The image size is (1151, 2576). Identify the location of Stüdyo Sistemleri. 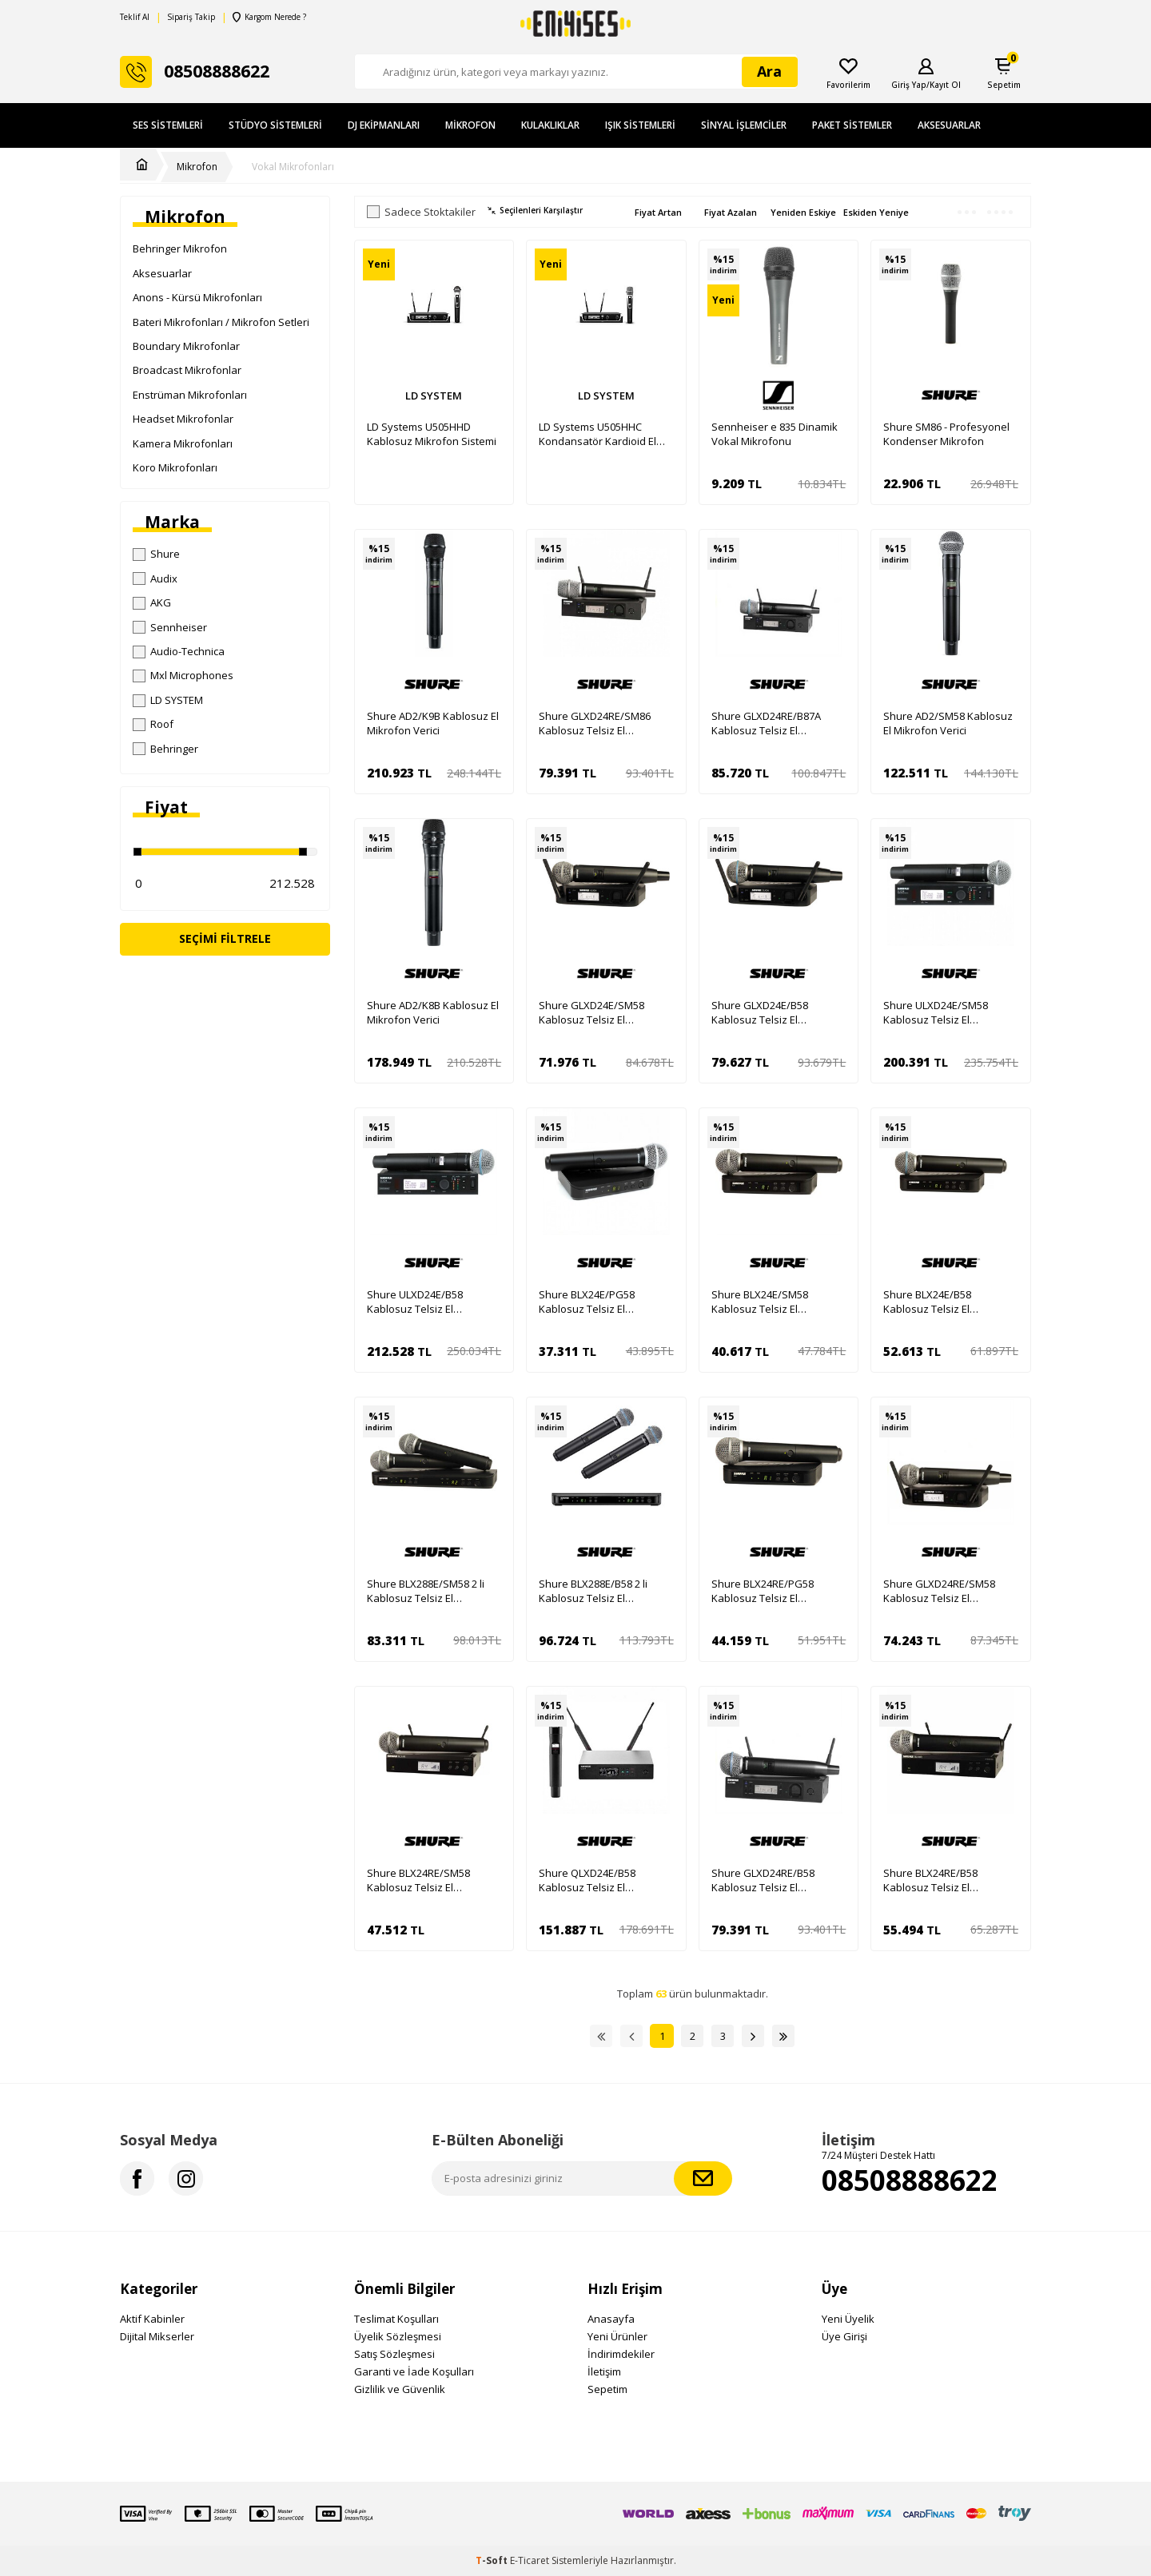
(275, 125).